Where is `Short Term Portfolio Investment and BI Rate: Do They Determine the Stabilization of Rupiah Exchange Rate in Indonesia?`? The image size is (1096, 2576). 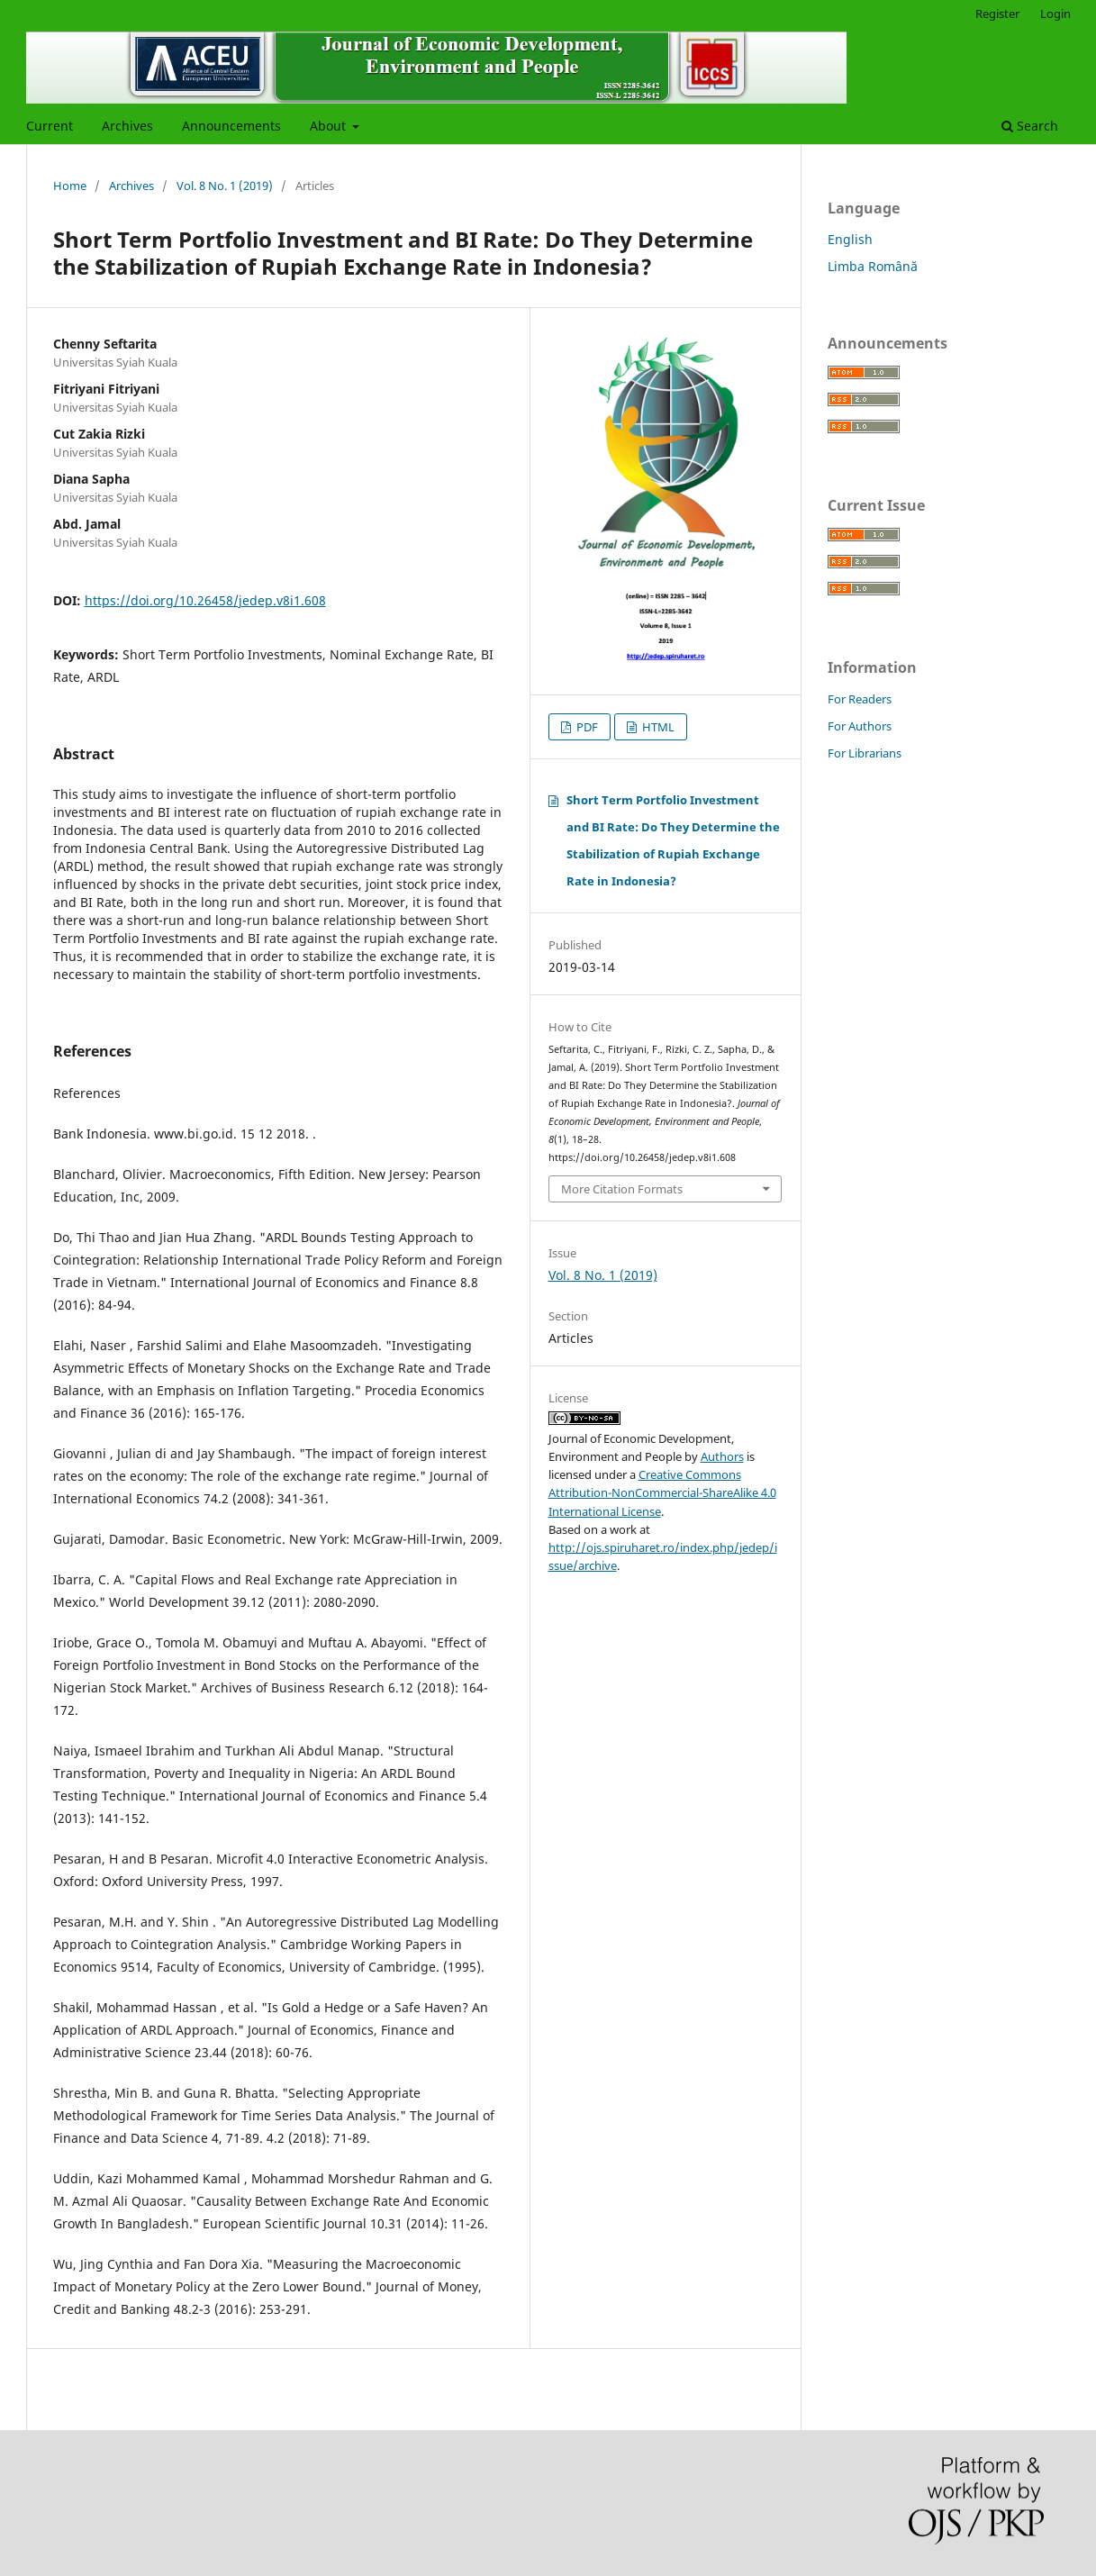
Short Term Portfolio Investment and BI Rate: Do They Determine the Stabilization of Rupiah Exchange Rate in Indonesia? is located at coordinates (673, 840).